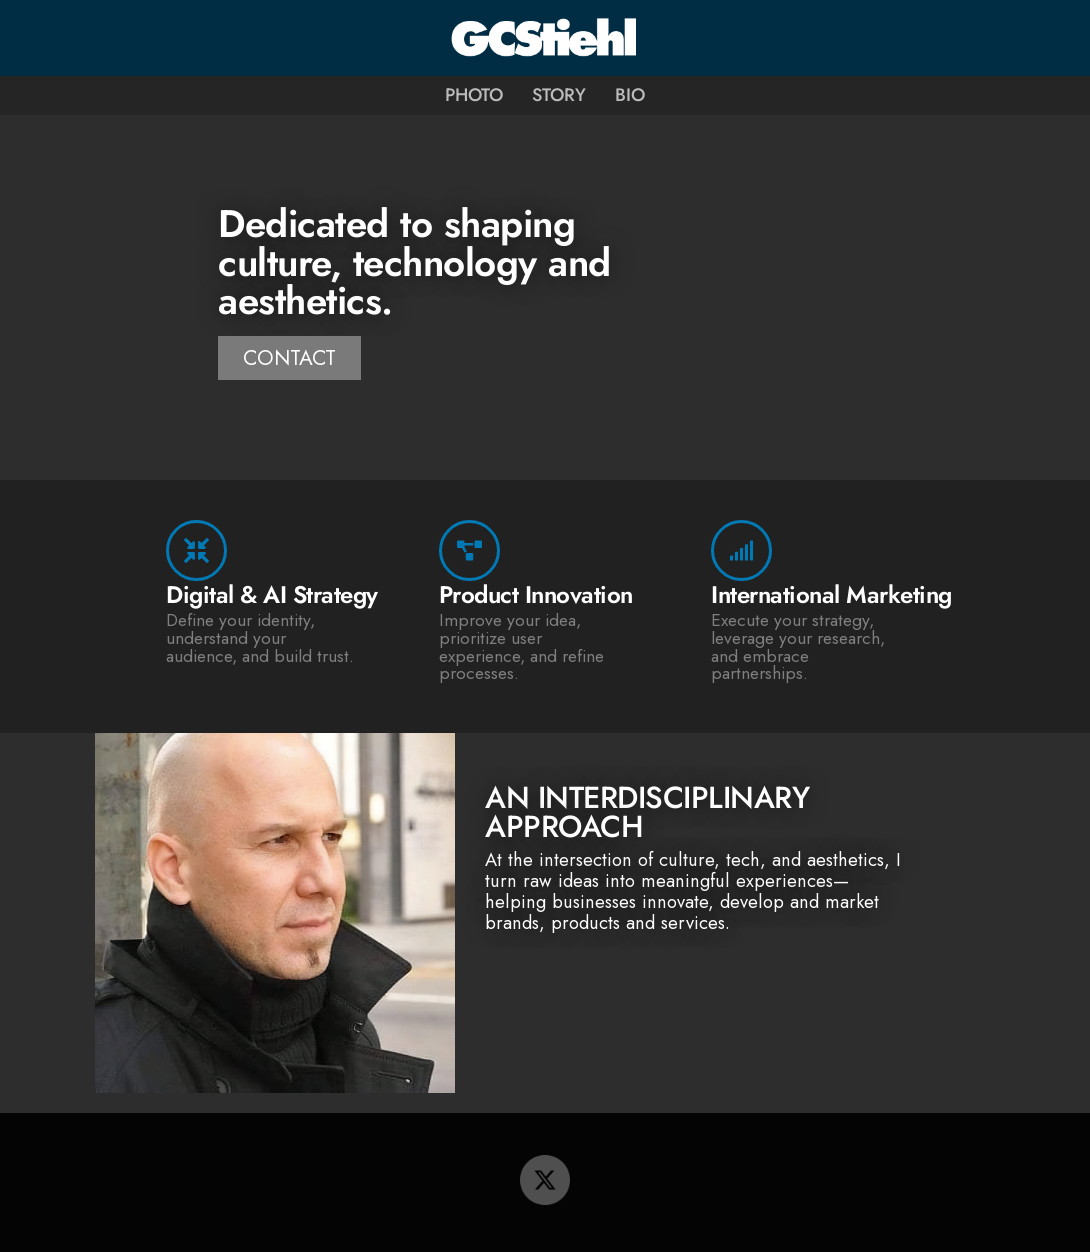 The image size is (1090, 1252). Describe the element at coordinates (469, 550) in the screenshot. I see `[Product Innovation]` at that location.